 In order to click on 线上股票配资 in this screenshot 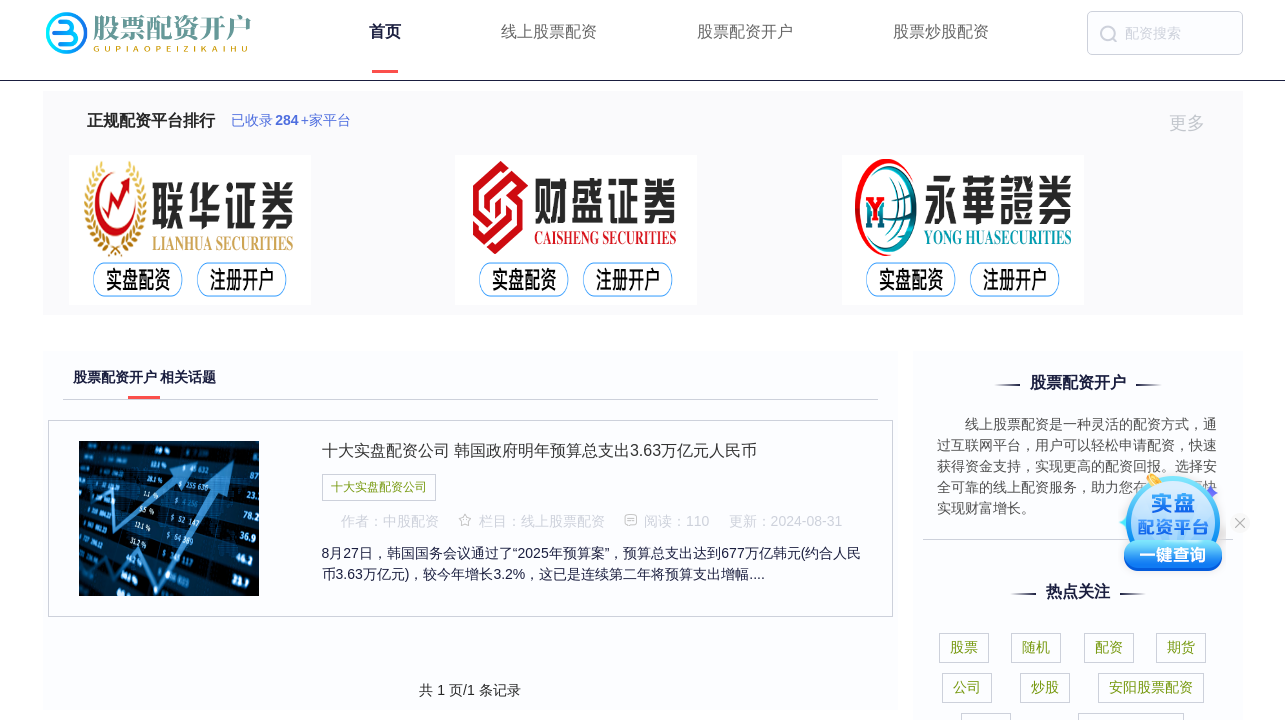, I will do `click(549, 31)`.